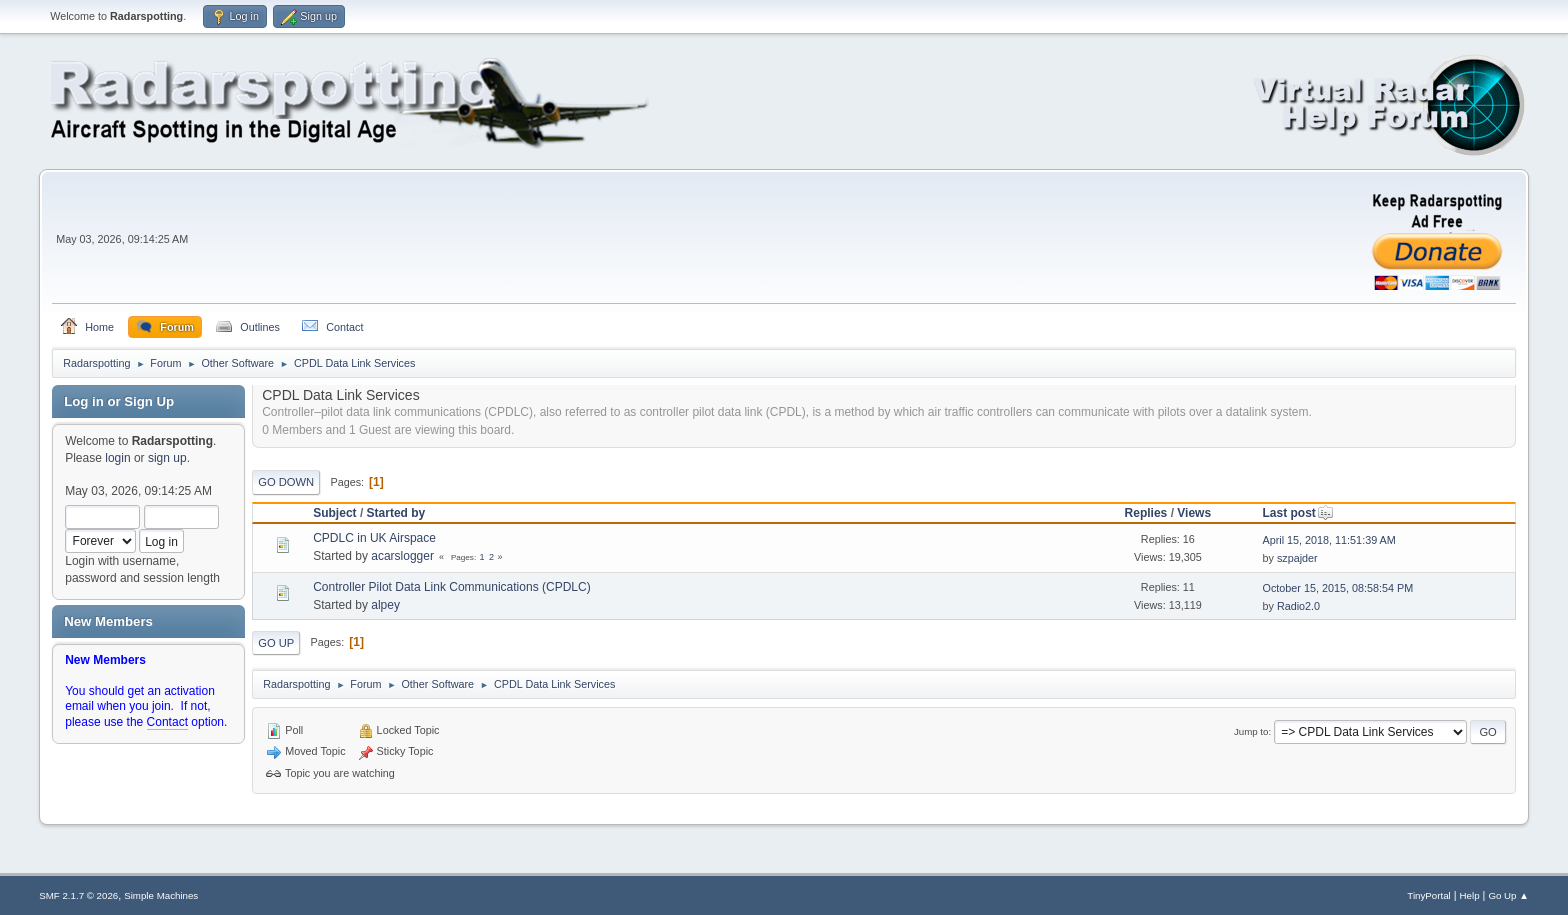 The width and height of the screenshot is (1568, 915). Describe the element at coordinates (167, 458) in the screenshot. I see `sign up` at that location.